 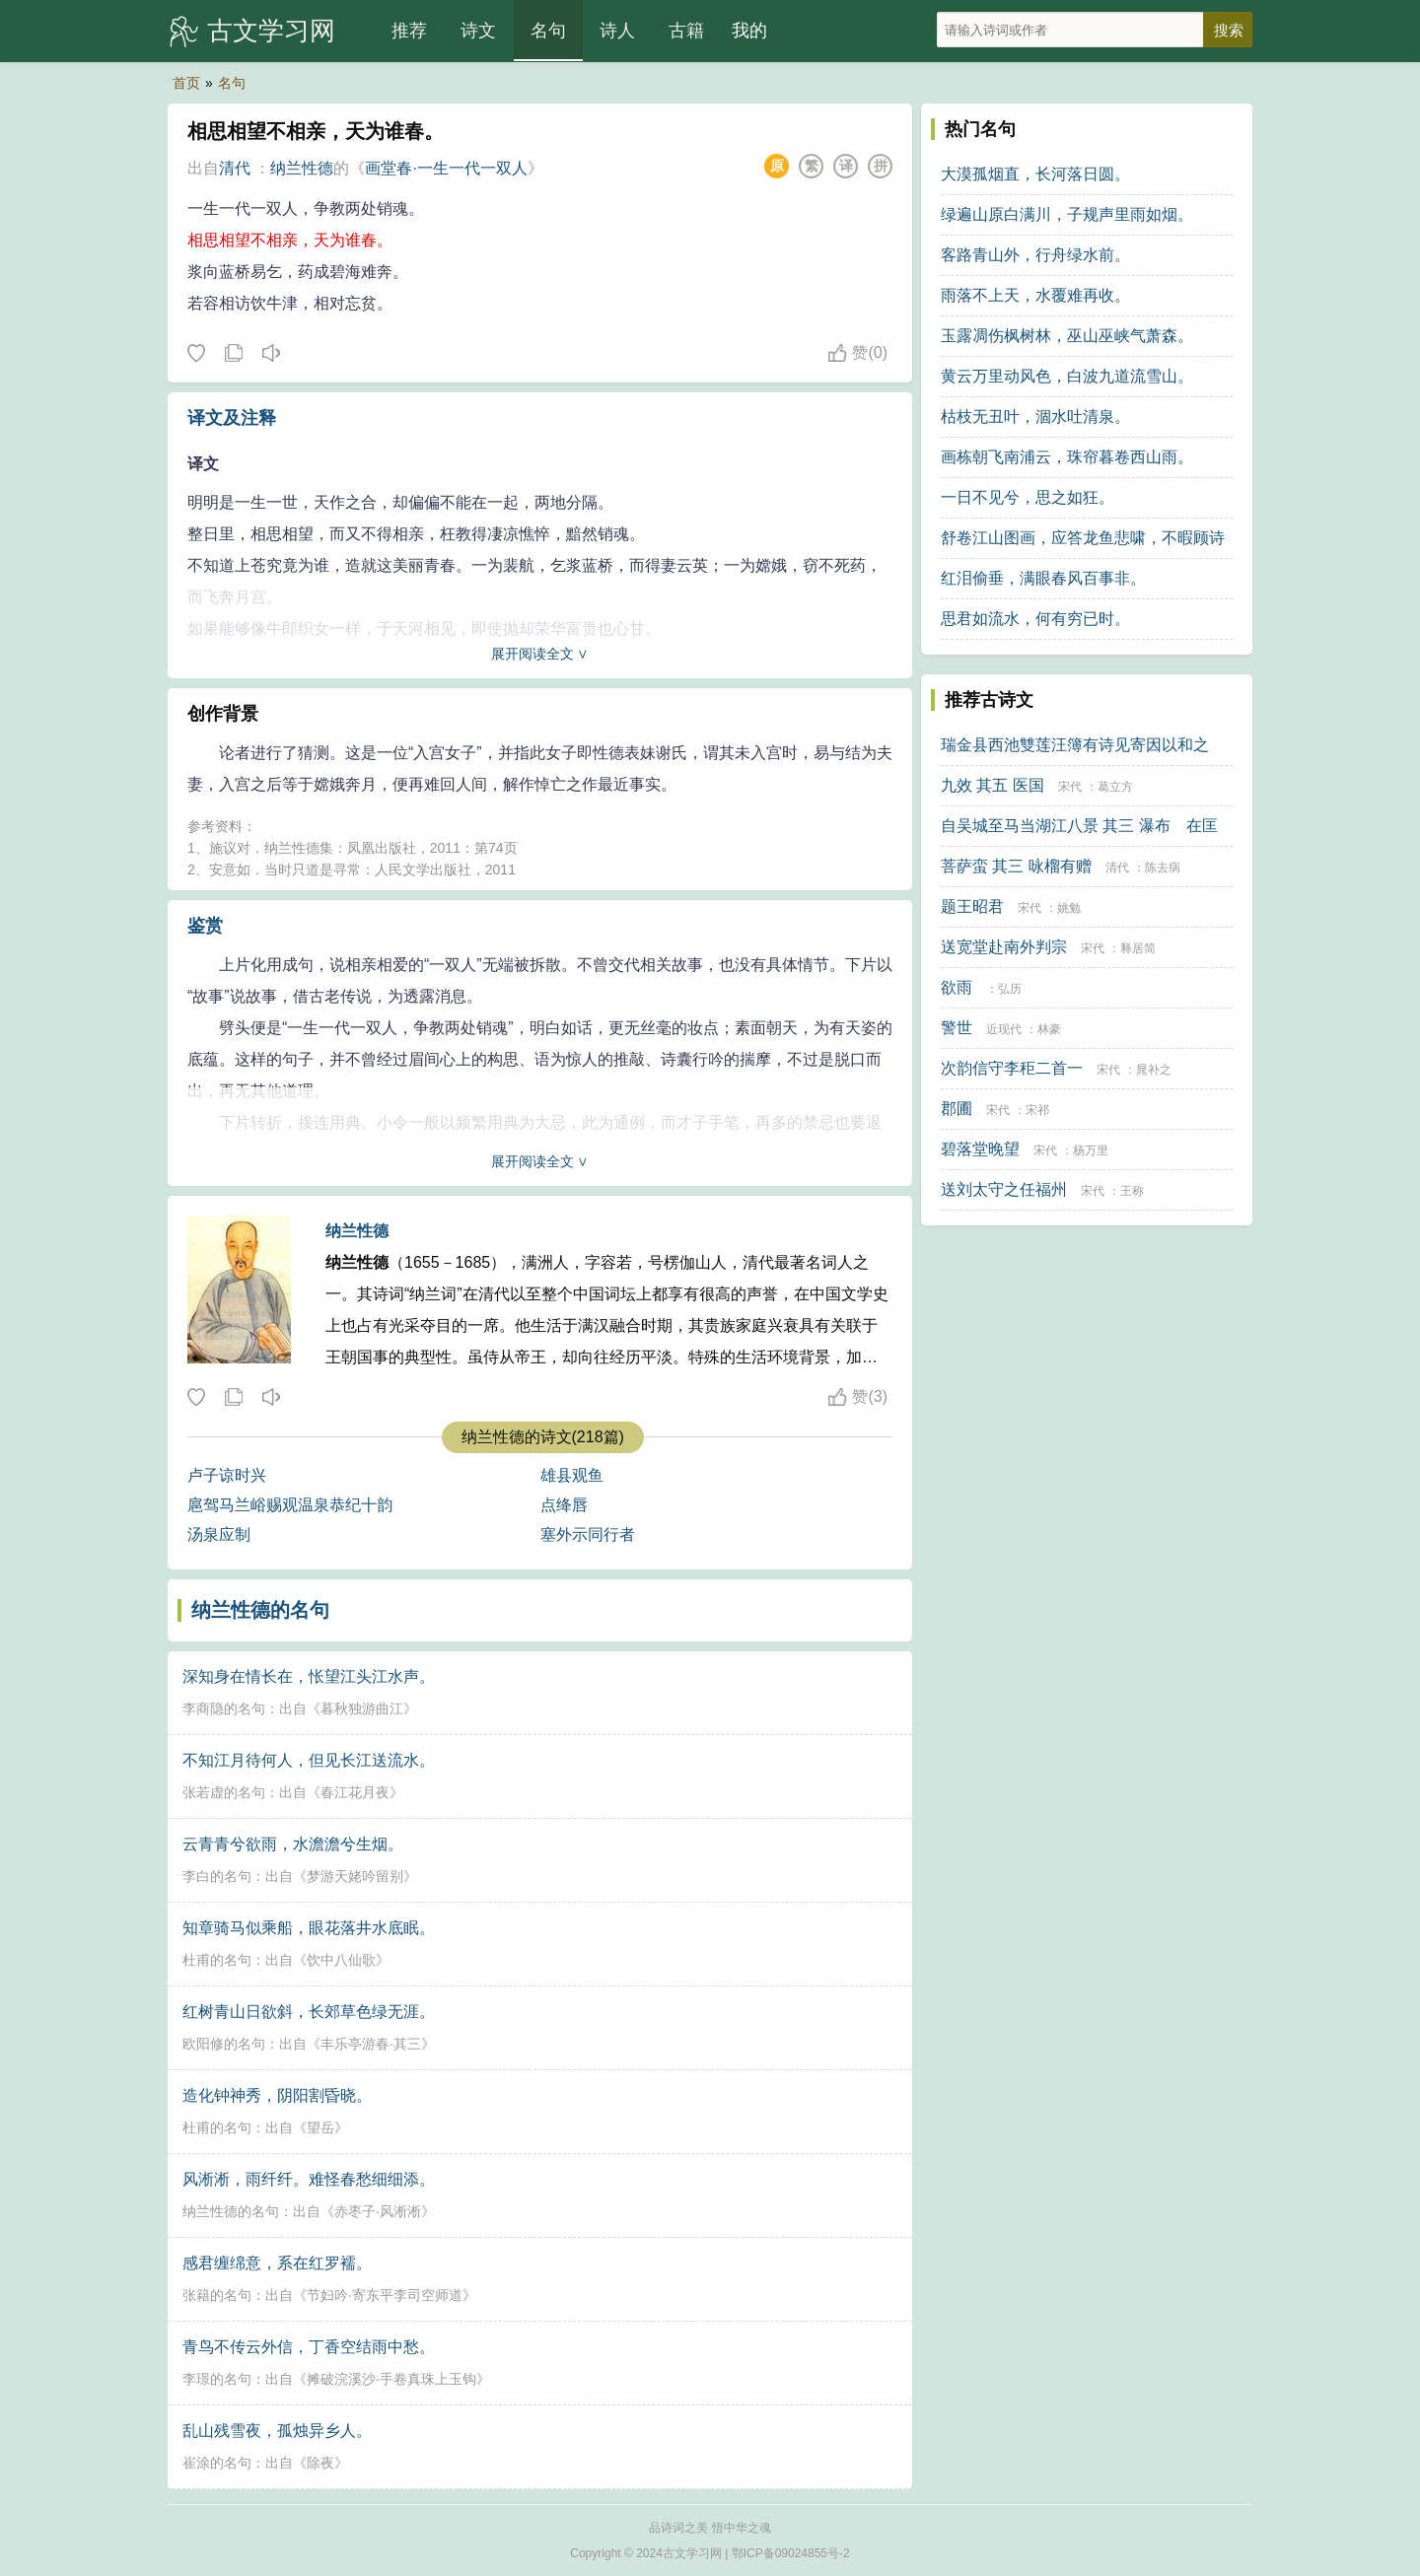 I want to click on 深知身在情长在，怅望江头江水声。, so click(x=308, y=1676).